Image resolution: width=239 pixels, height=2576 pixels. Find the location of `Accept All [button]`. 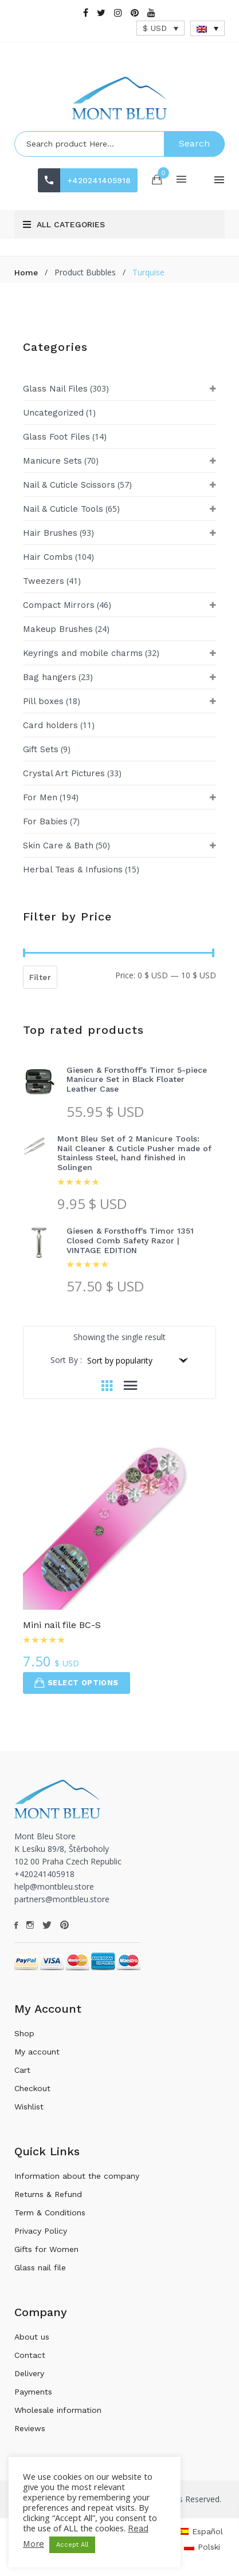

Accept All [button] is located at coordinates (72, 2545).